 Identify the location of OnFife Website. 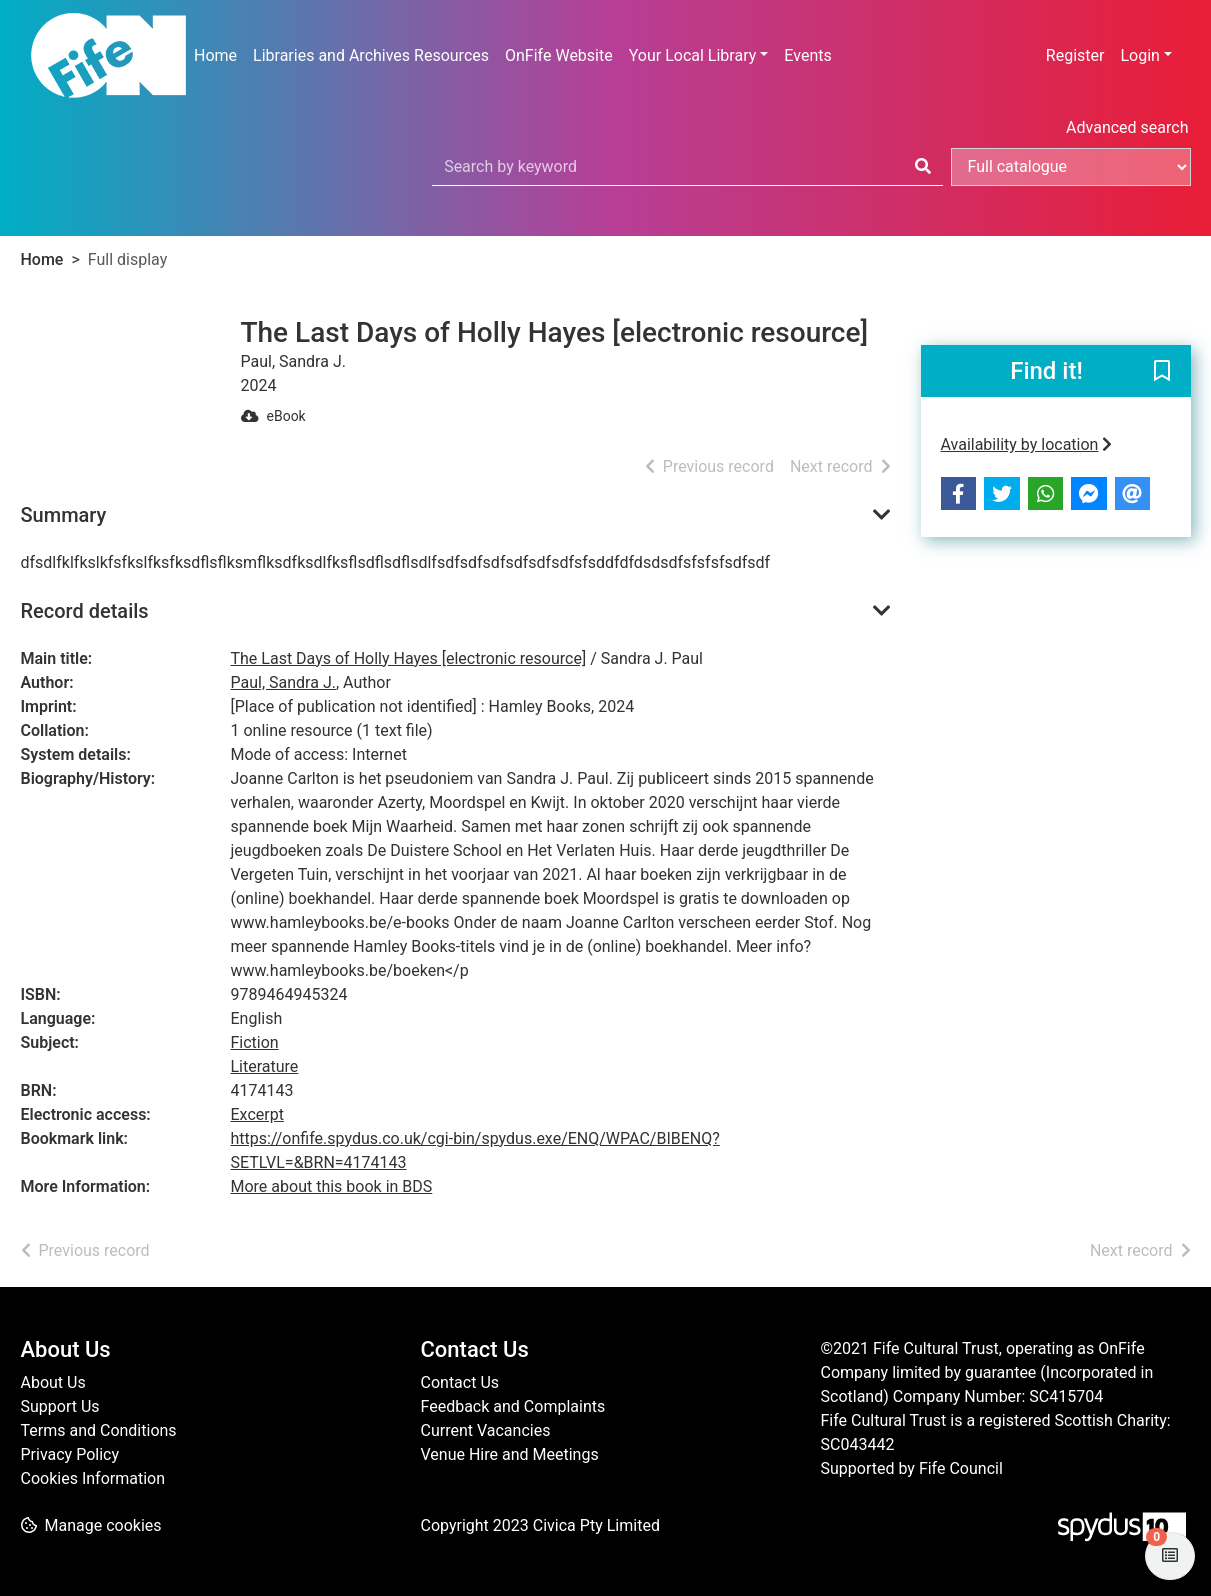
(559, 55).